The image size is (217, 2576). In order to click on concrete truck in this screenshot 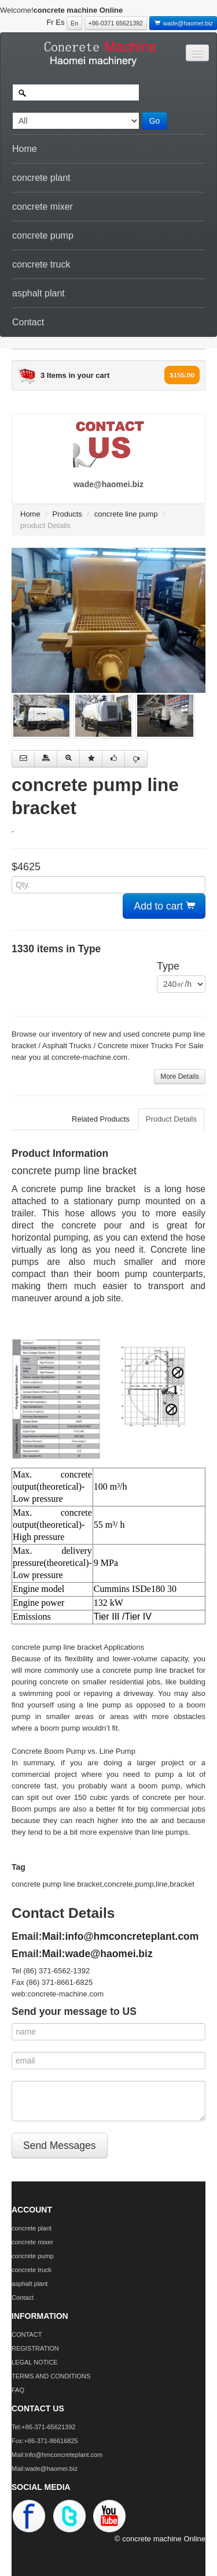, I will do `click(41, 264)`.